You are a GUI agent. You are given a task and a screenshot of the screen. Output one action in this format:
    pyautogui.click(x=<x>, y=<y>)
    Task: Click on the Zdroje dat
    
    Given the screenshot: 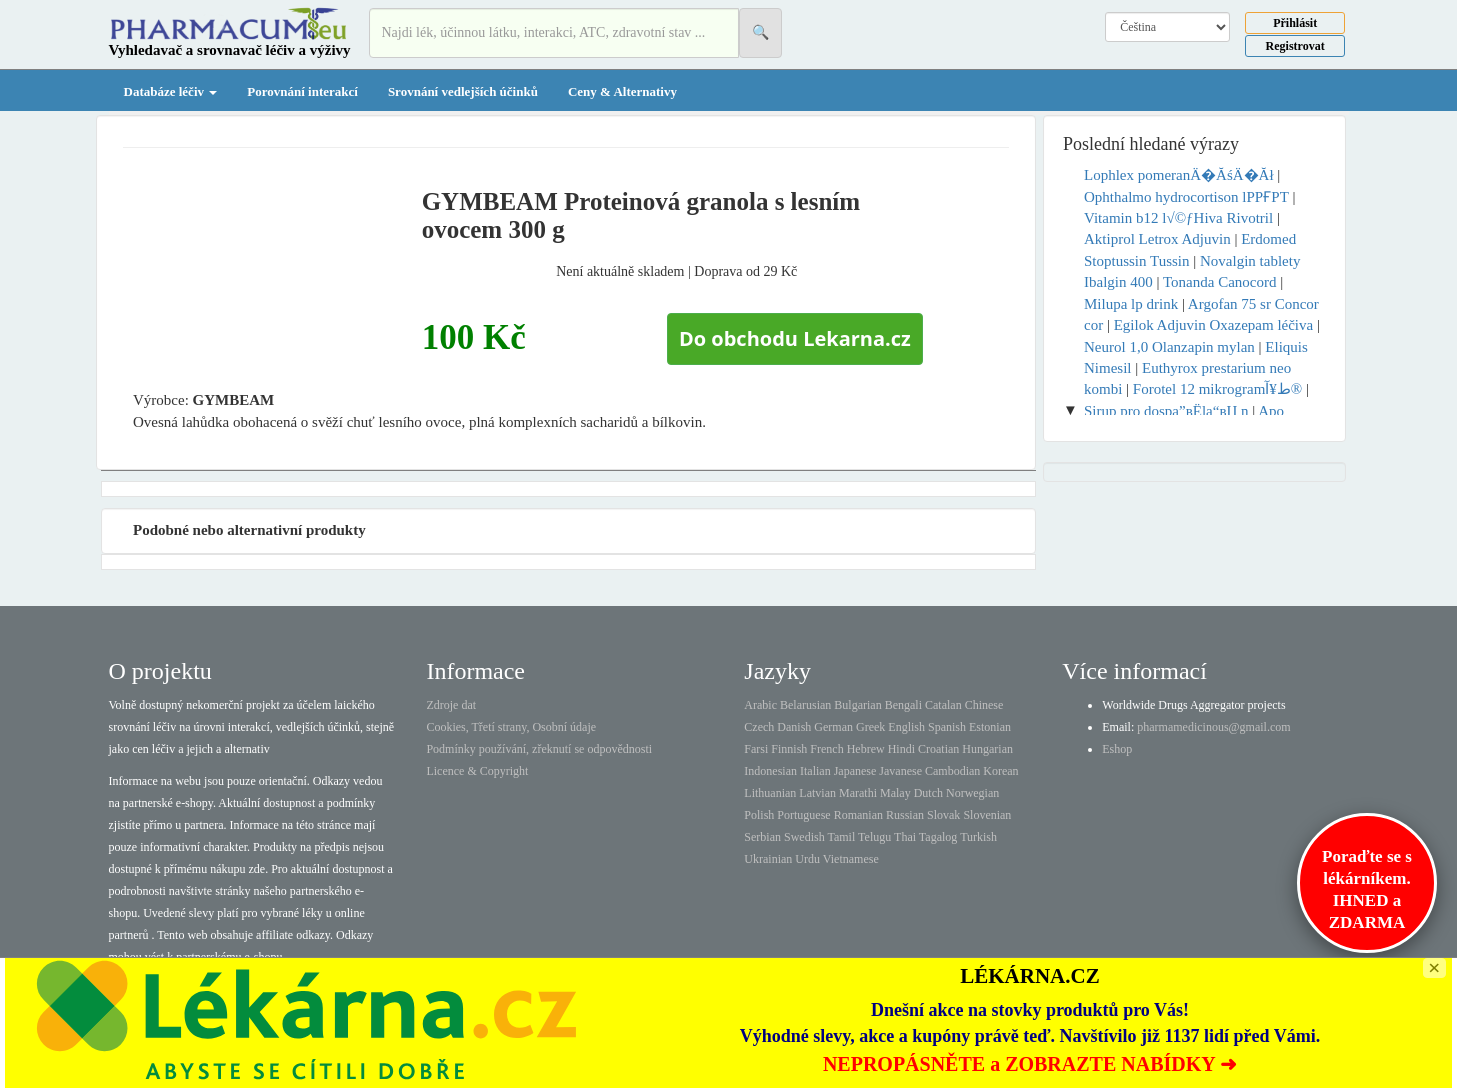 What is the action you would take?
    pyautogui.click(x=451, y=705)
    